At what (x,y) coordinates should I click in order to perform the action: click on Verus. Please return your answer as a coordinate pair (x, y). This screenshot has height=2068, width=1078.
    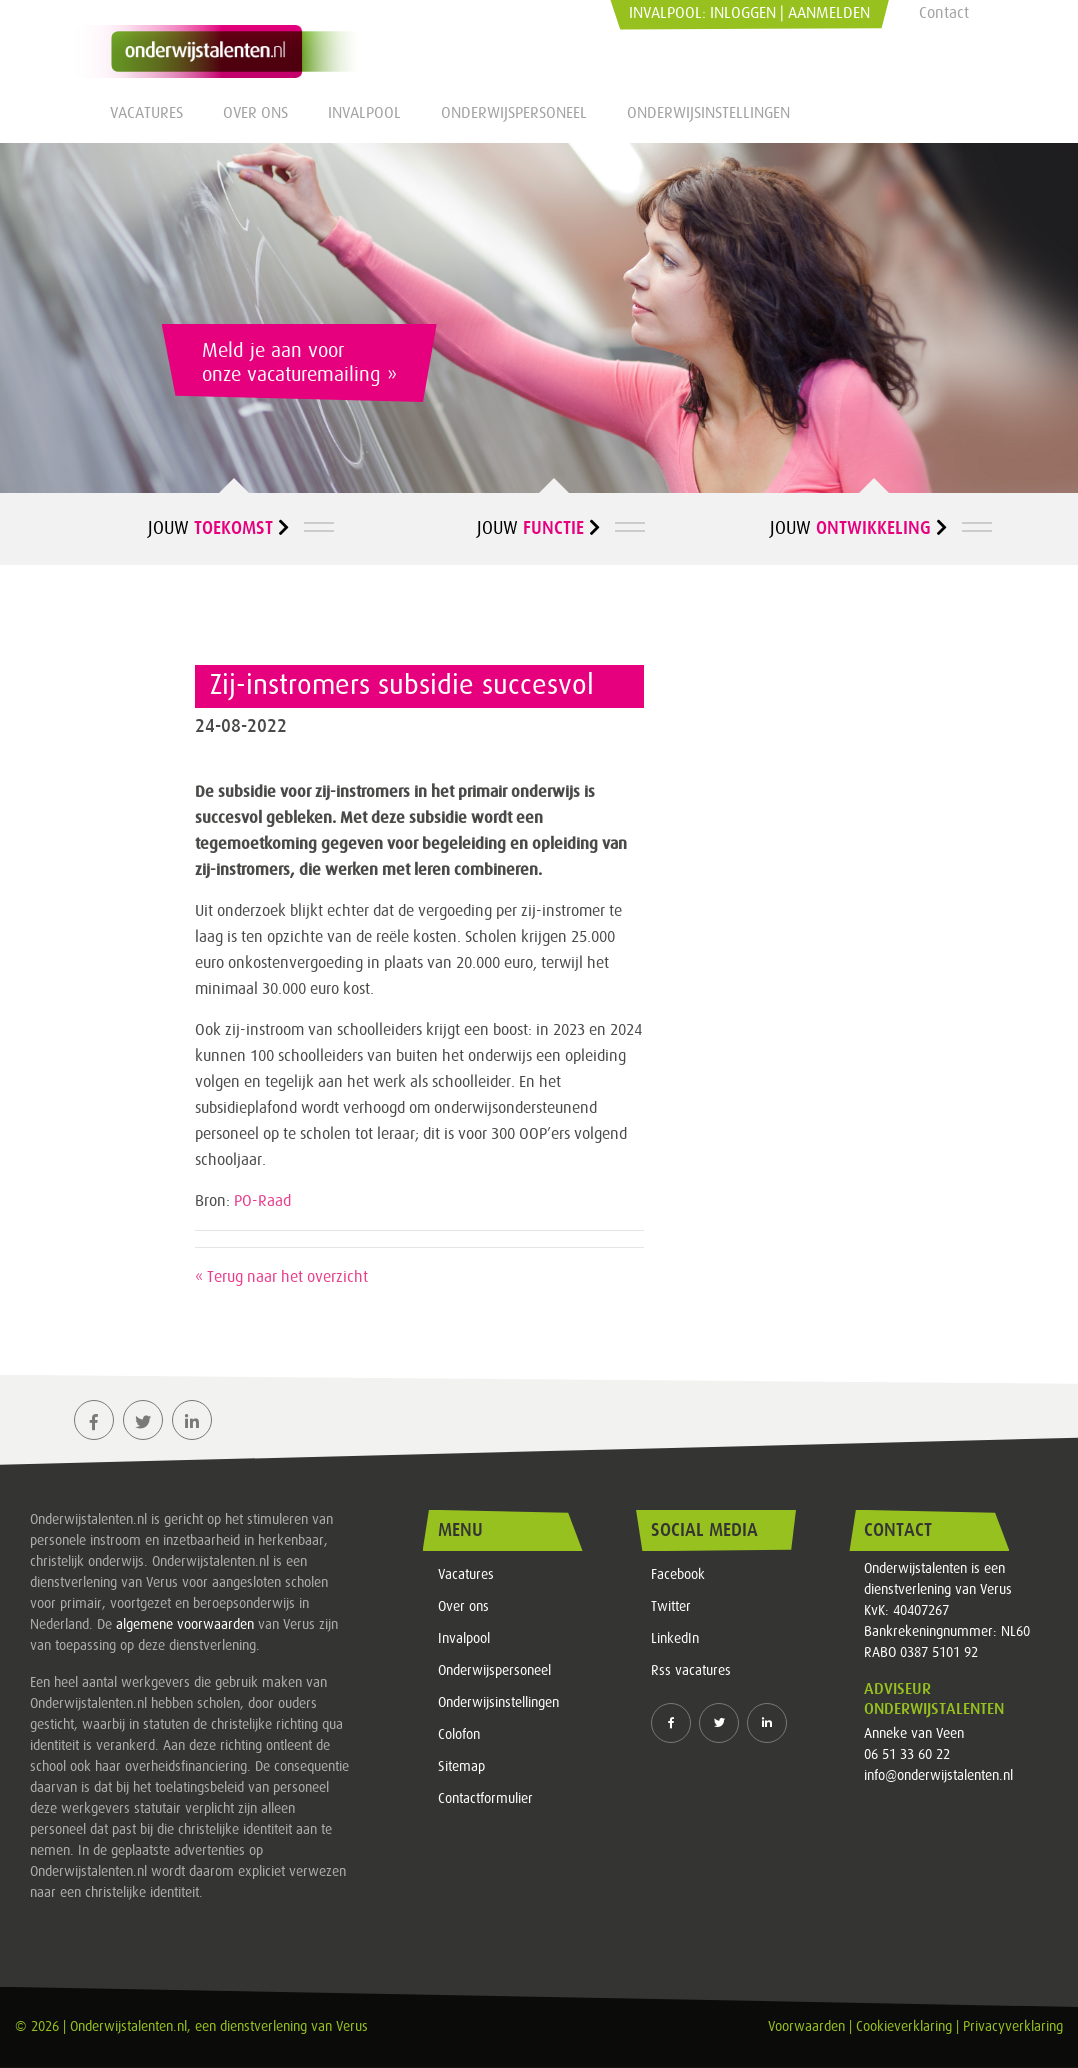
    Looking at the image, I should click on (352, 2027).